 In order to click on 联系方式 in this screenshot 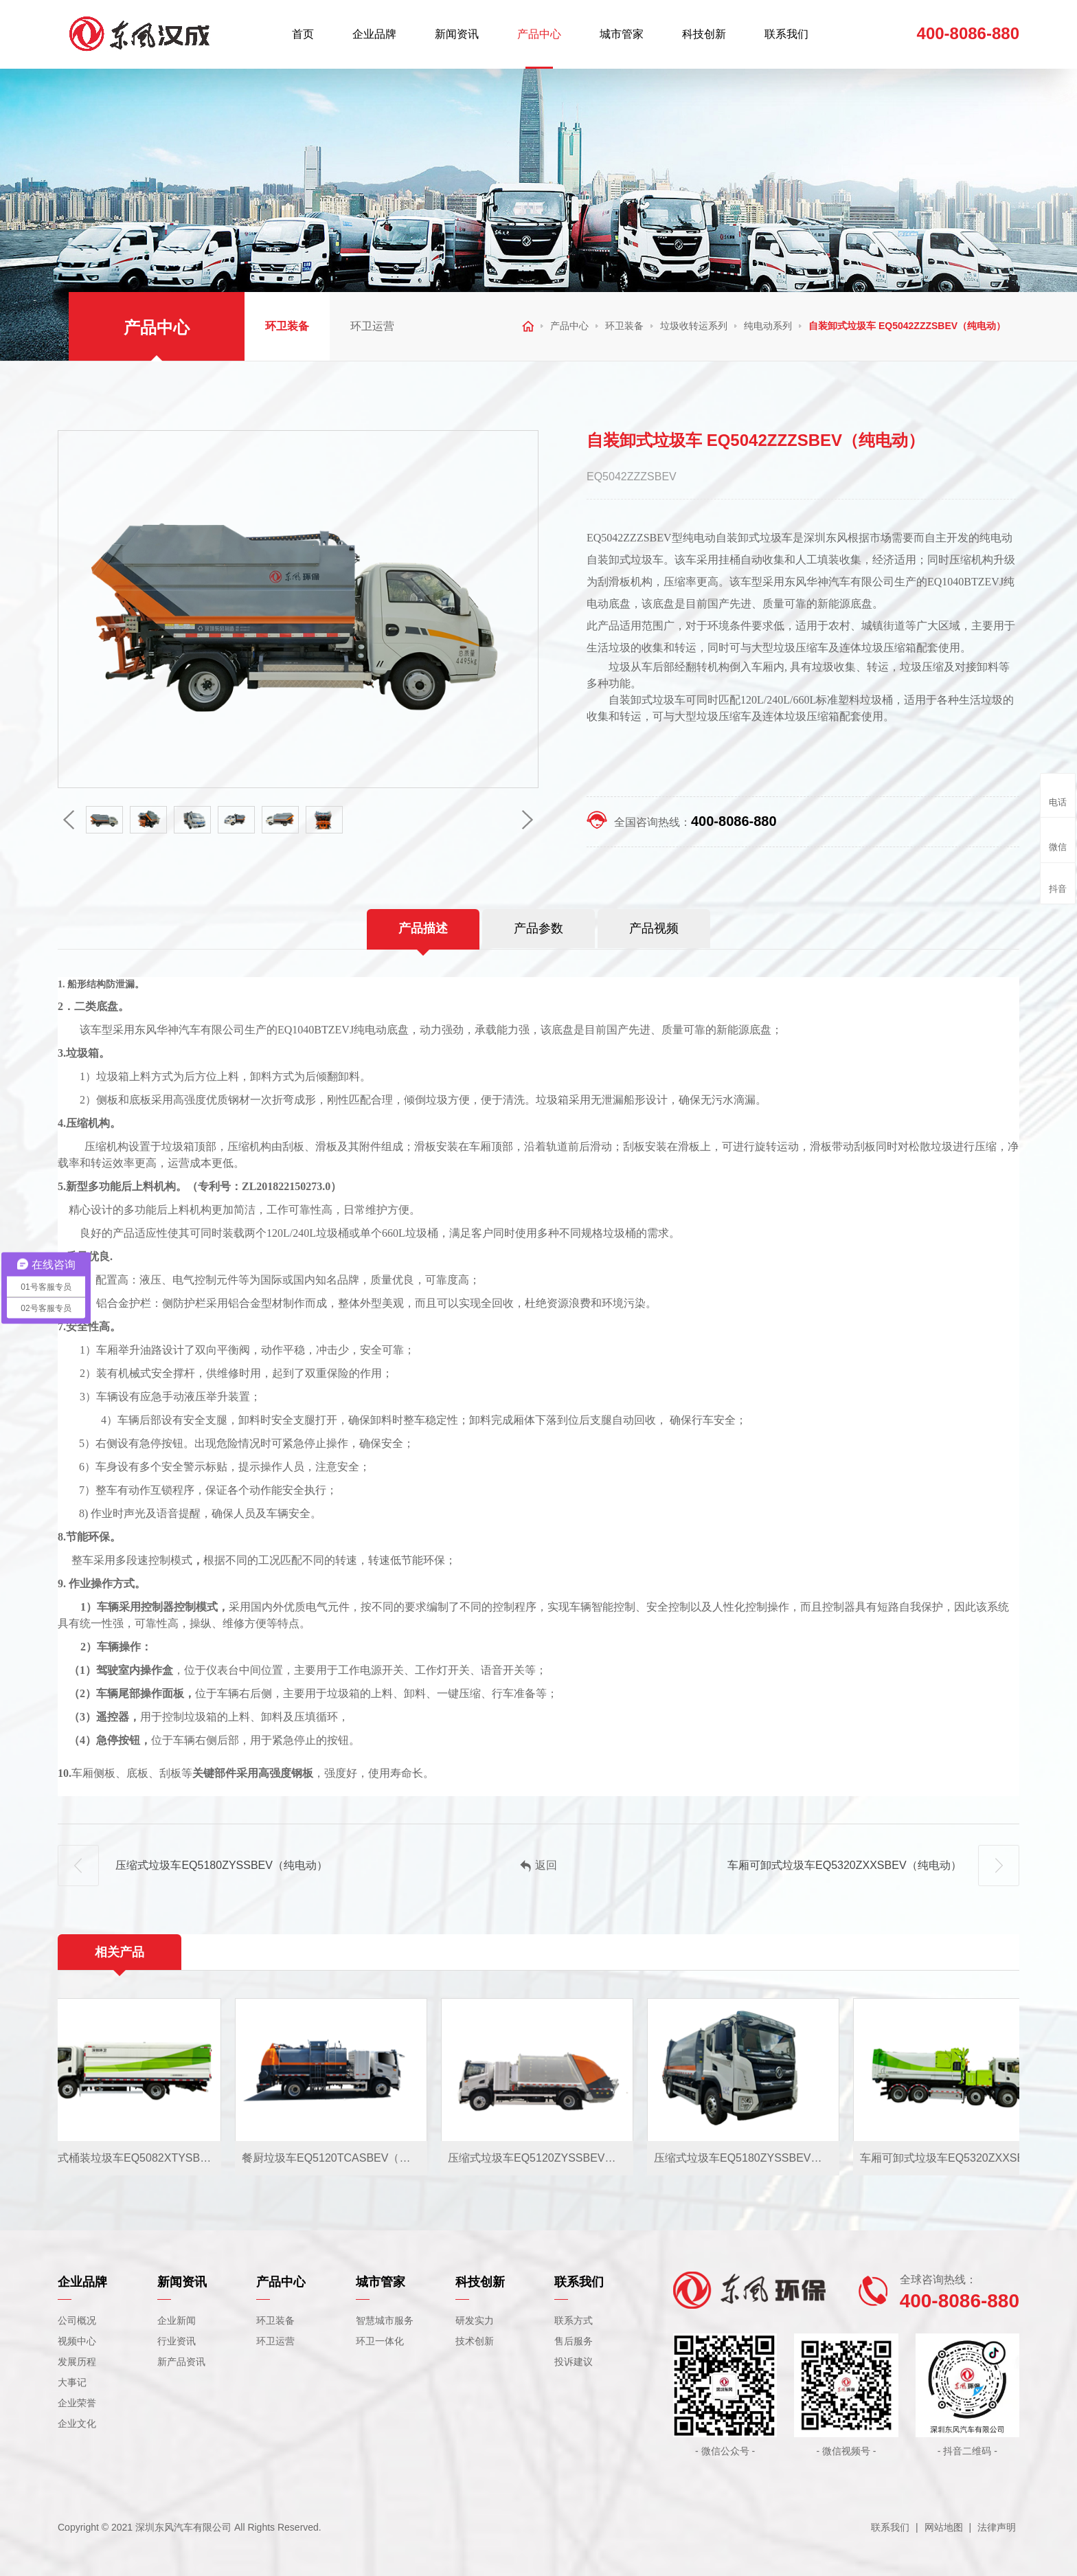, I will do `click(573, 2320)`.